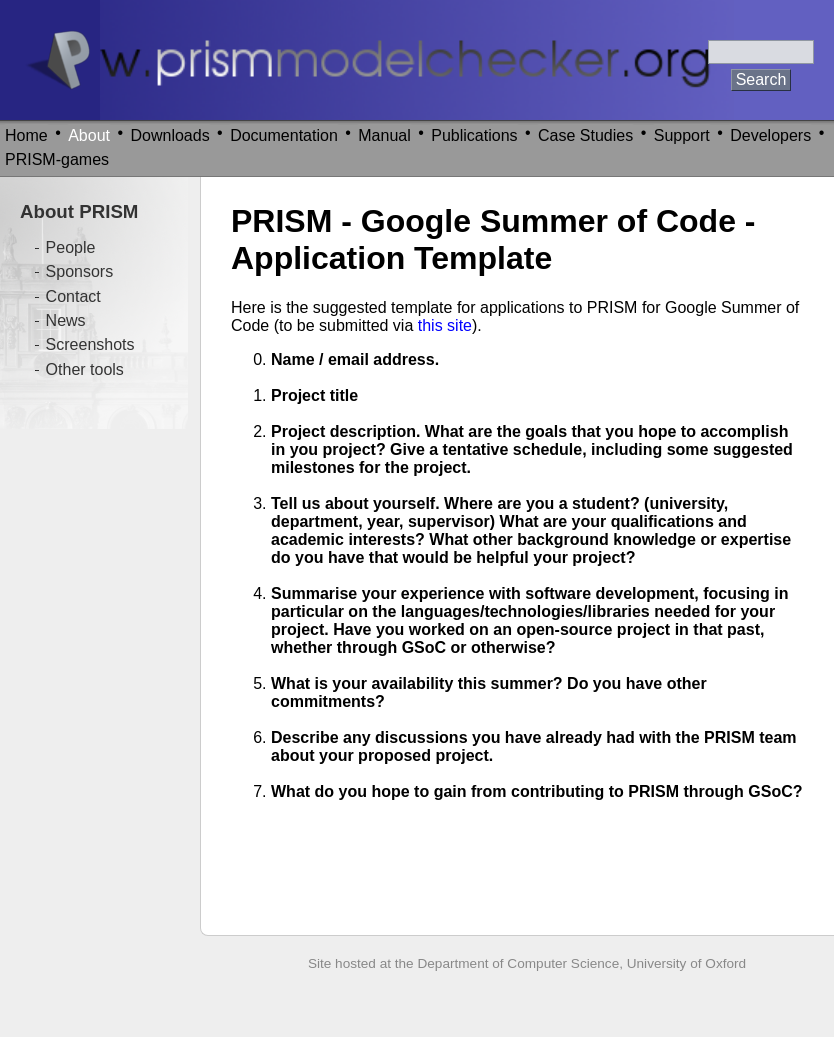 The height and width of the screenshot is (1037, 834). I want to click on this site, so click(445, 325).